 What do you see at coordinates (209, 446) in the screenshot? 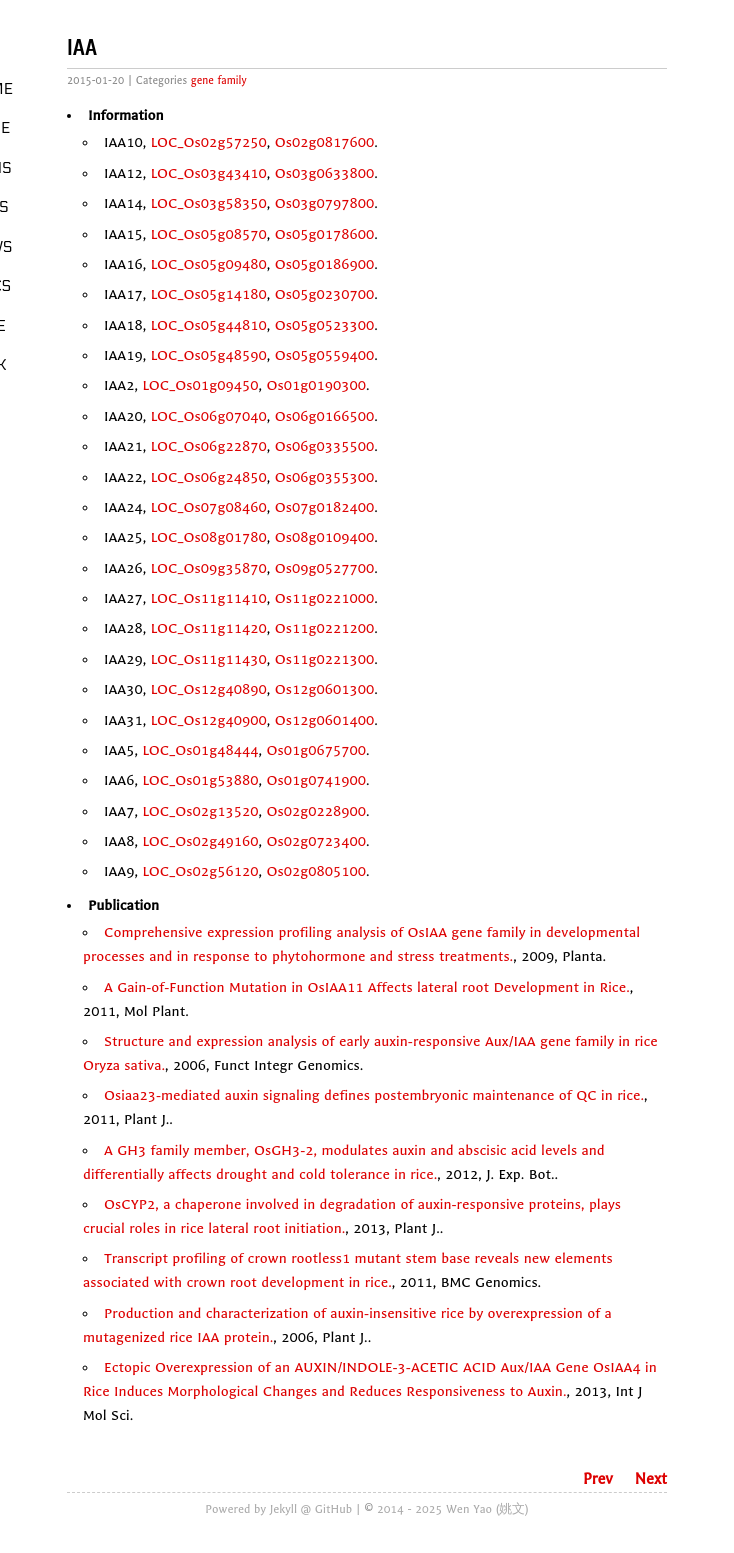
I see `LOC_Os06g22870` at bounding box center [209, 446].